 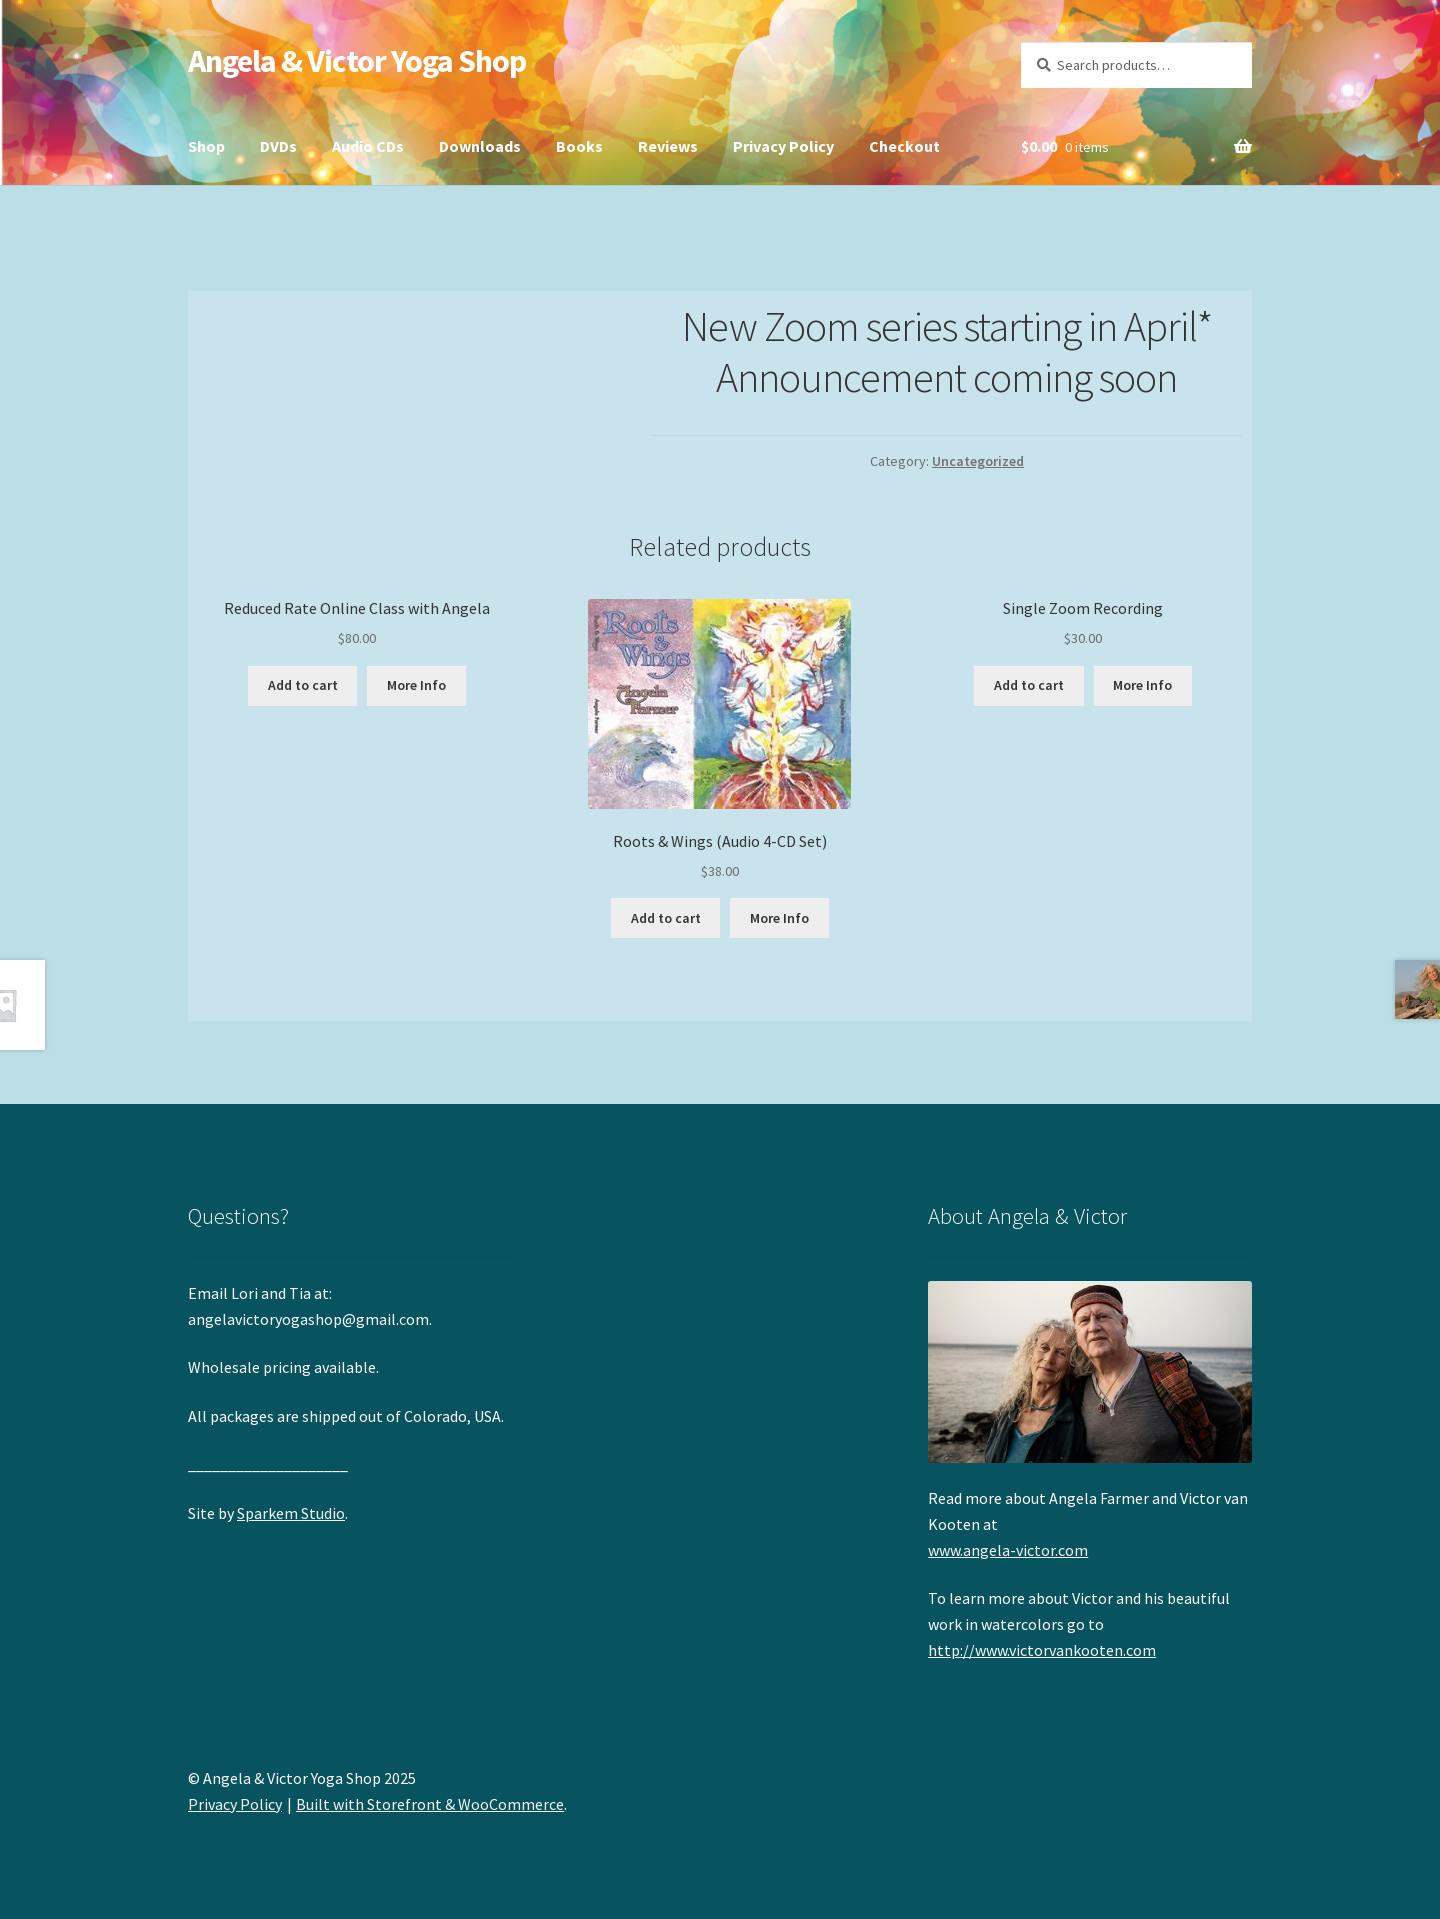 I want to click on Audio CDs, so click(x=368, y=146).